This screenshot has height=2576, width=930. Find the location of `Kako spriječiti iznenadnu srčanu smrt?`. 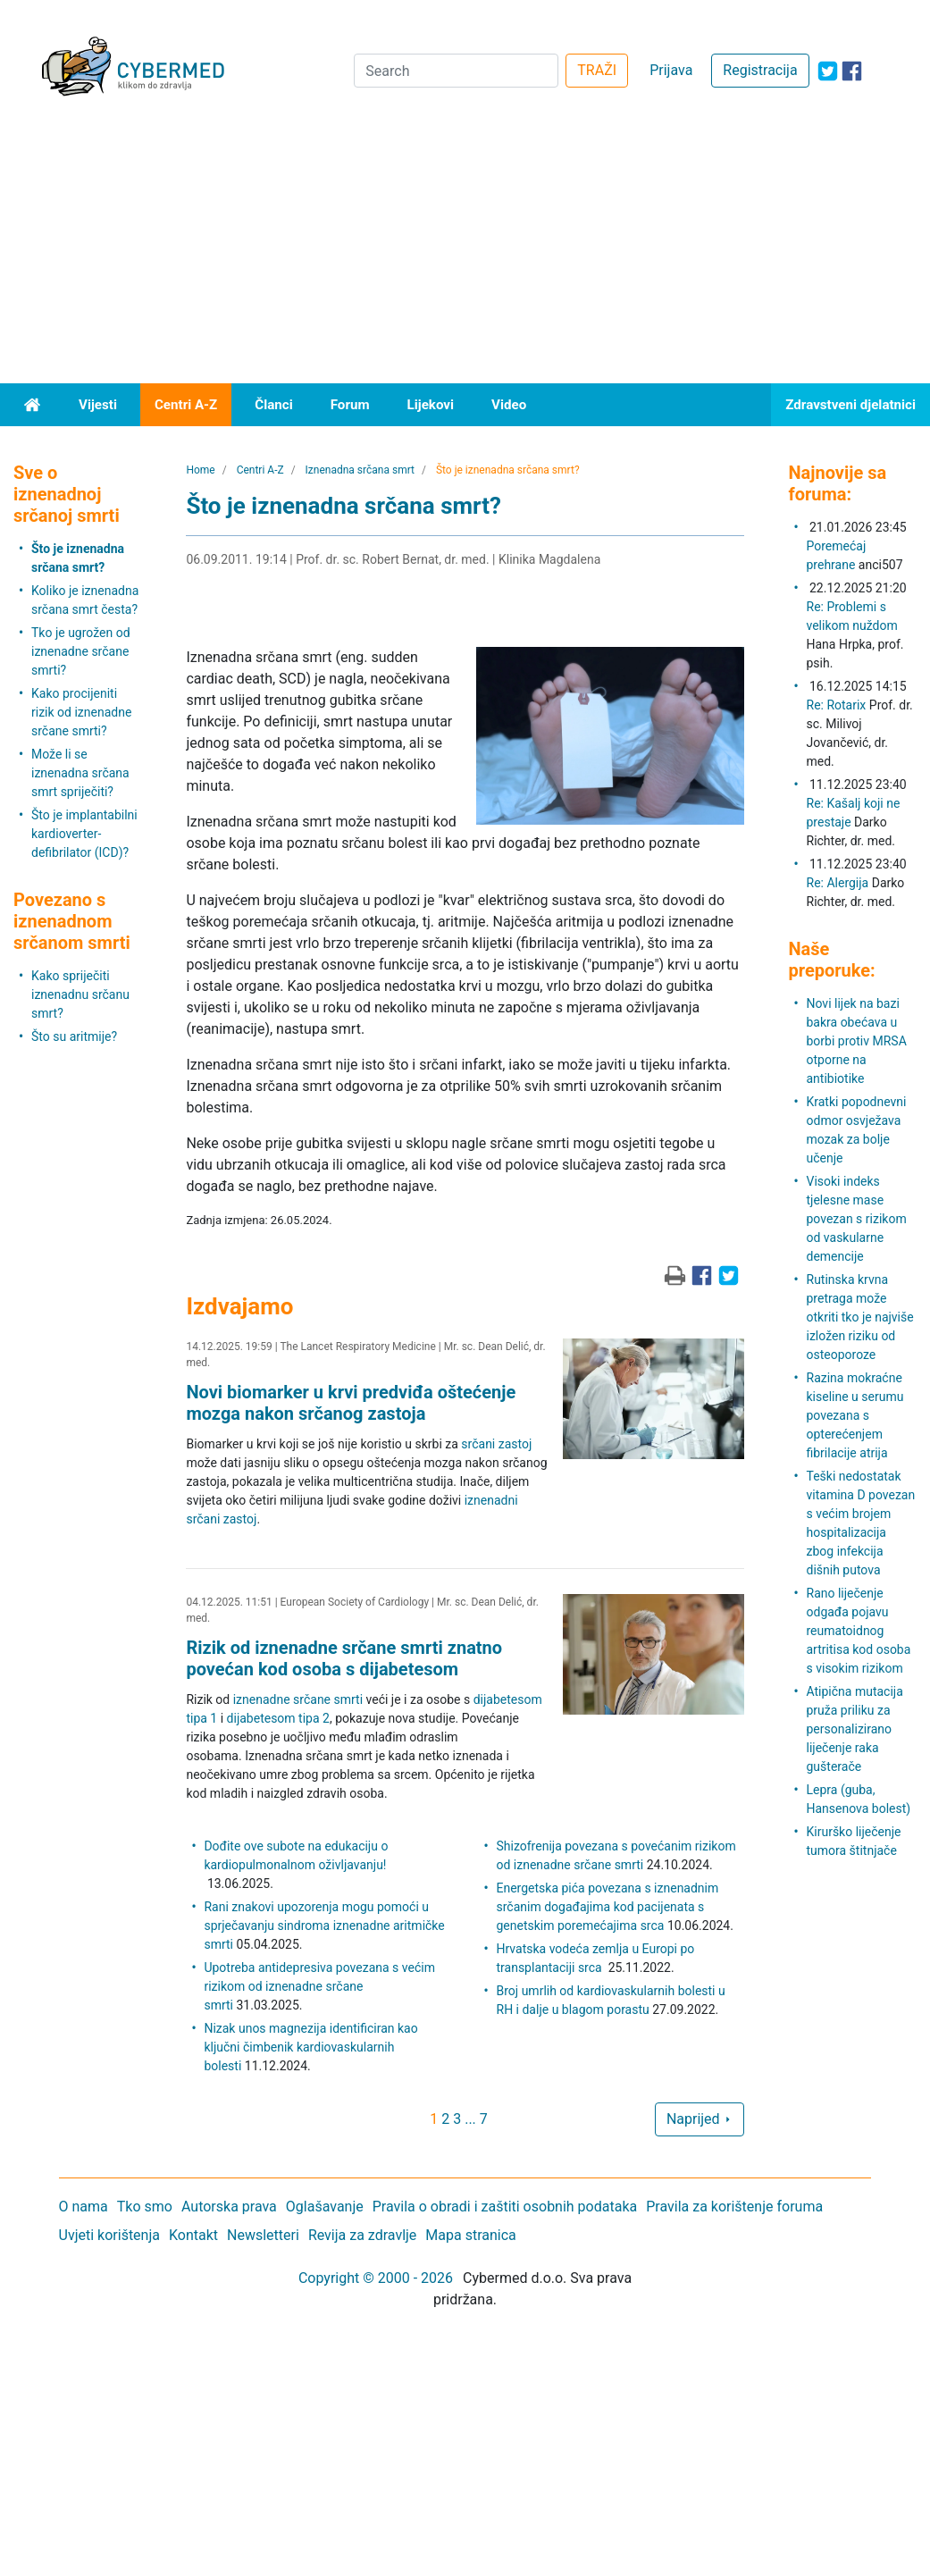

Kako spriječiti iznenadnu srčanu smrt? is located at coordinates (80, 994).